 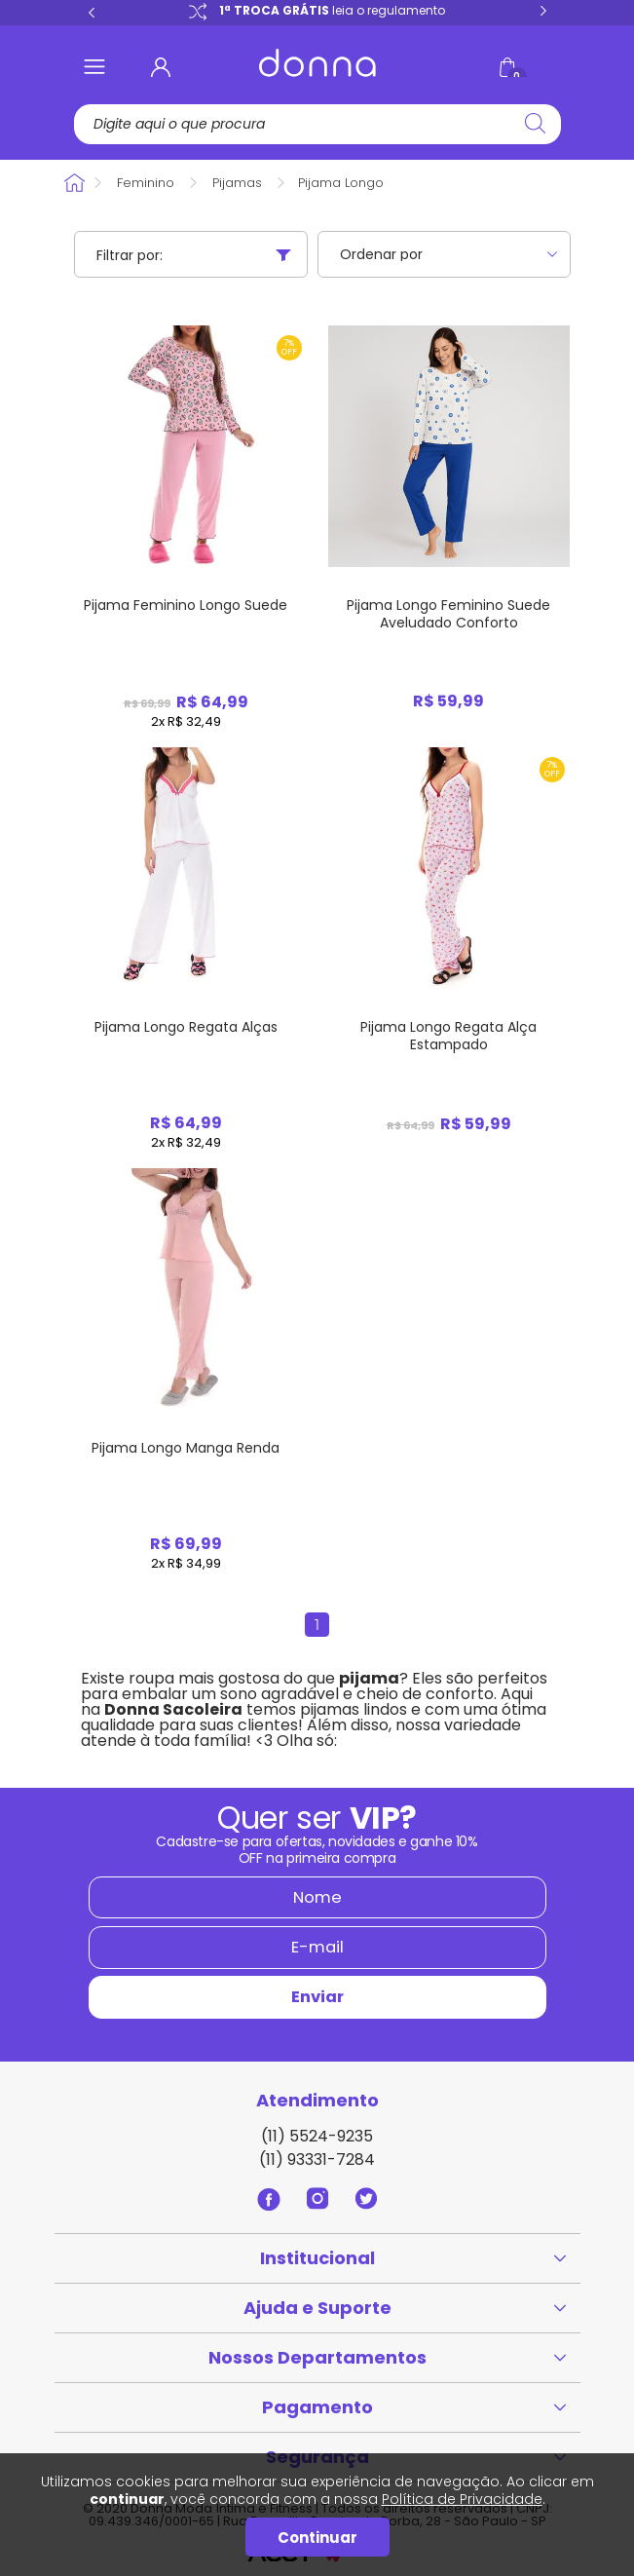 What do you see at coordinates (448, 1035) in the screenshot?
I see `Pijama Longo Regata Alça Estampado` at bounding box center [448, 1035].